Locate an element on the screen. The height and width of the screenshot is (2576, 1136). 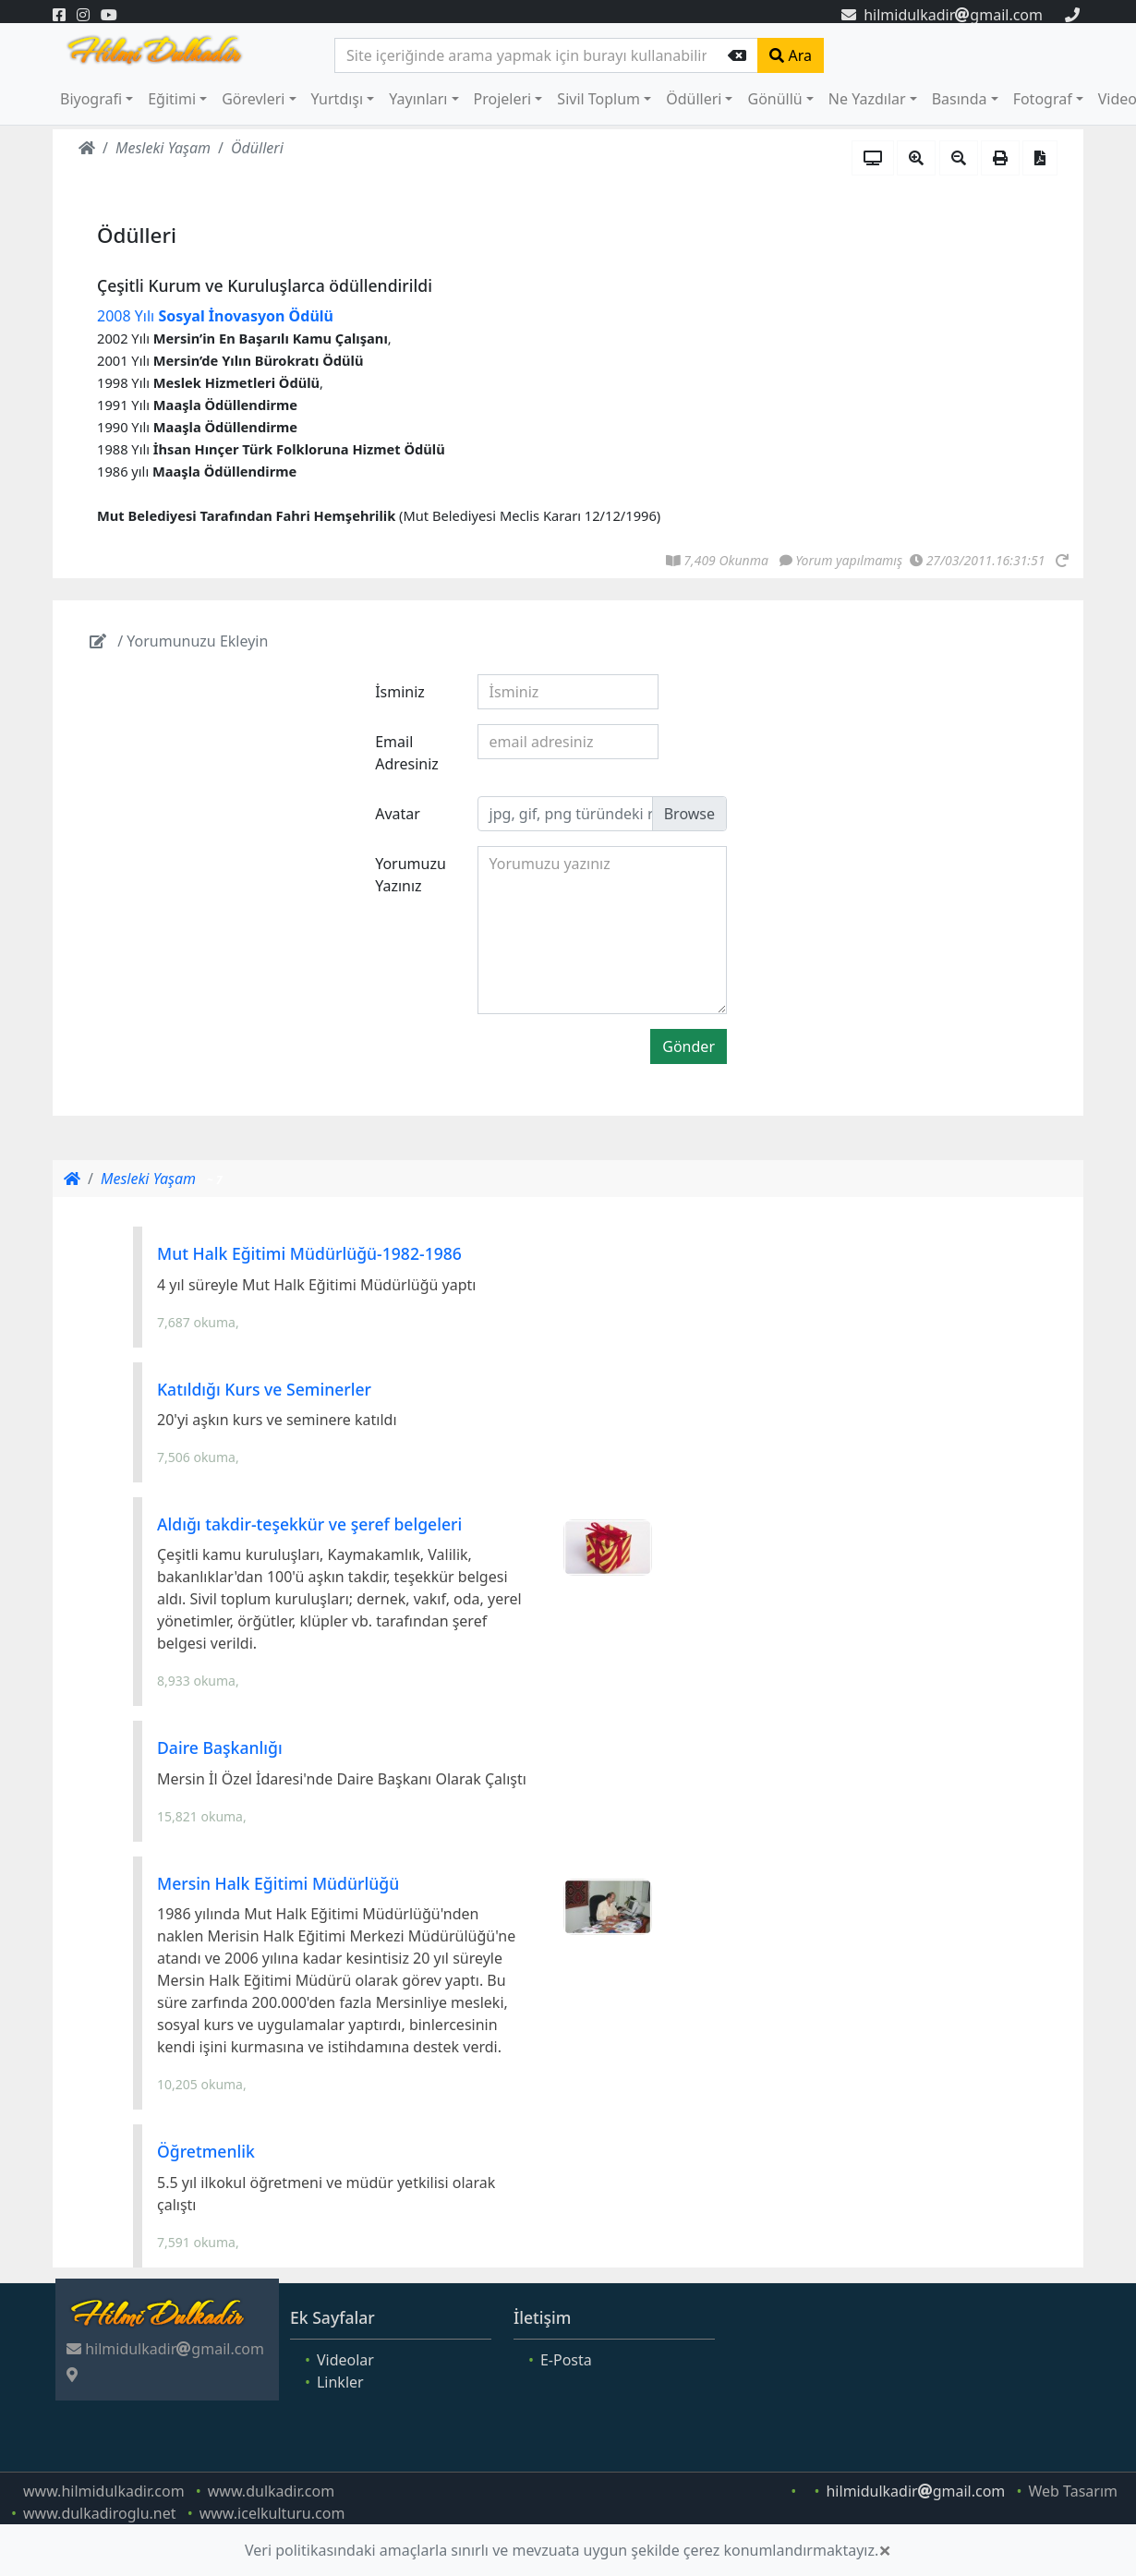
Ne Yazdılar [button] is located at coordinates (867, 99).